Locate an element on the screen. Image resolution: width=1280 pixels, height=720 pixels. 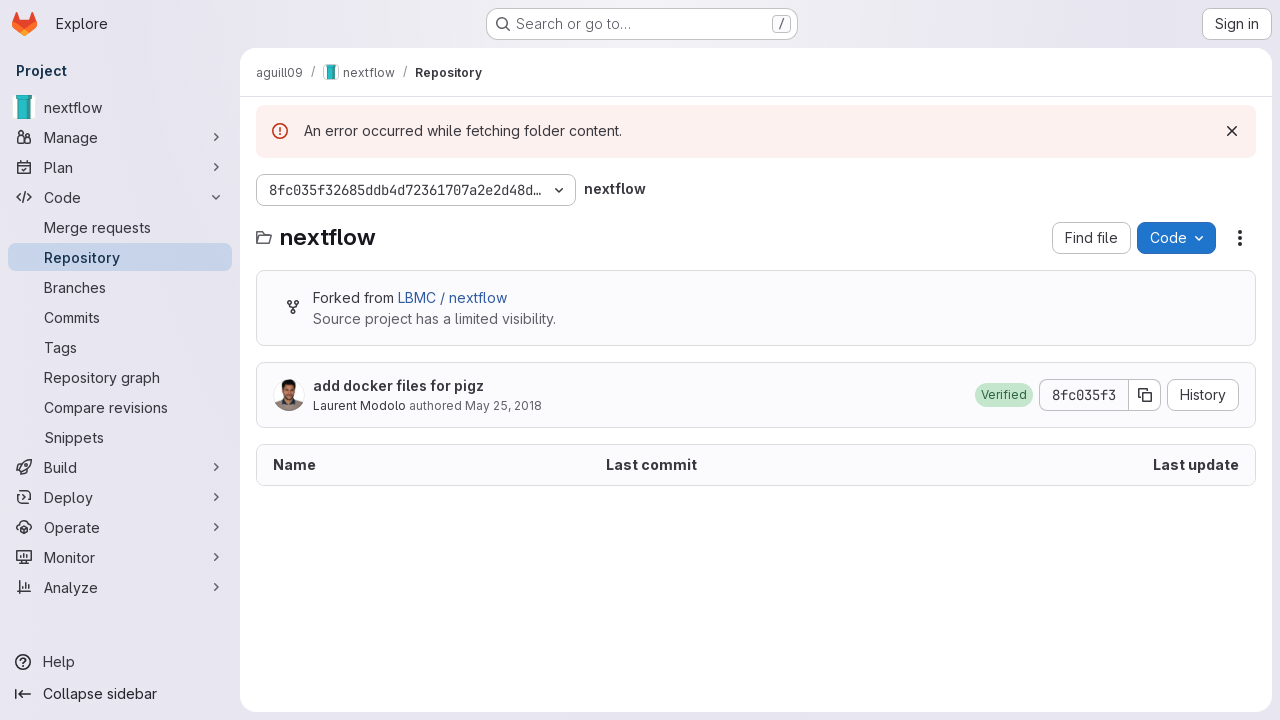
[nextflow] is located at coordinates (120, 107).